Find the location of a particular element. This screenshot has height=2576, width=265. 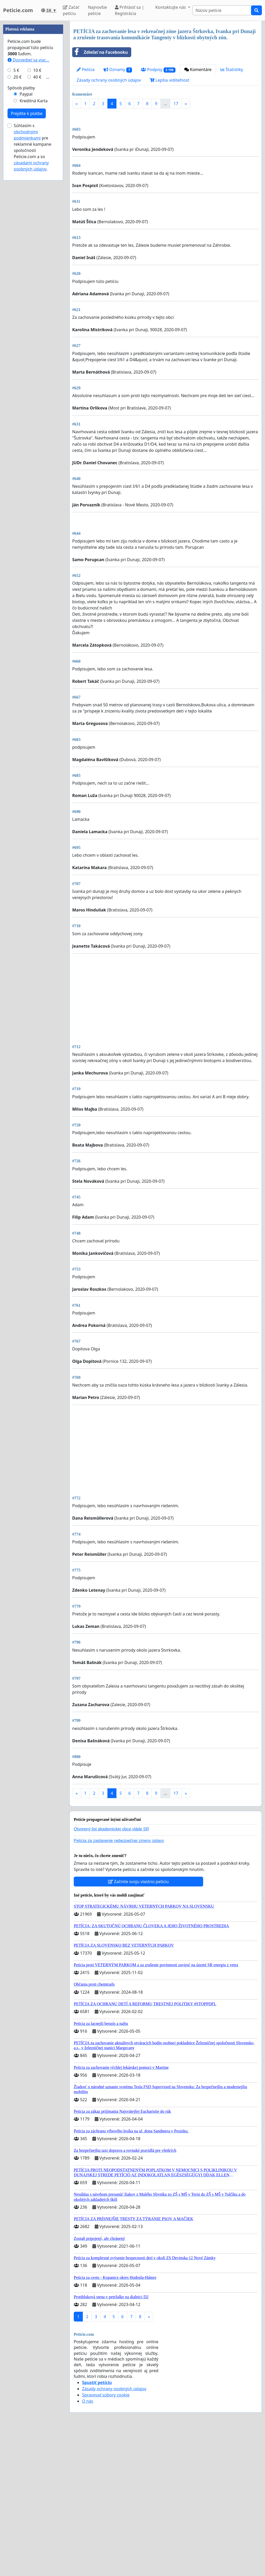

Petícia za zastavenie nebezpečnej zmeny ústavy is located at coordinates (119, 1985).